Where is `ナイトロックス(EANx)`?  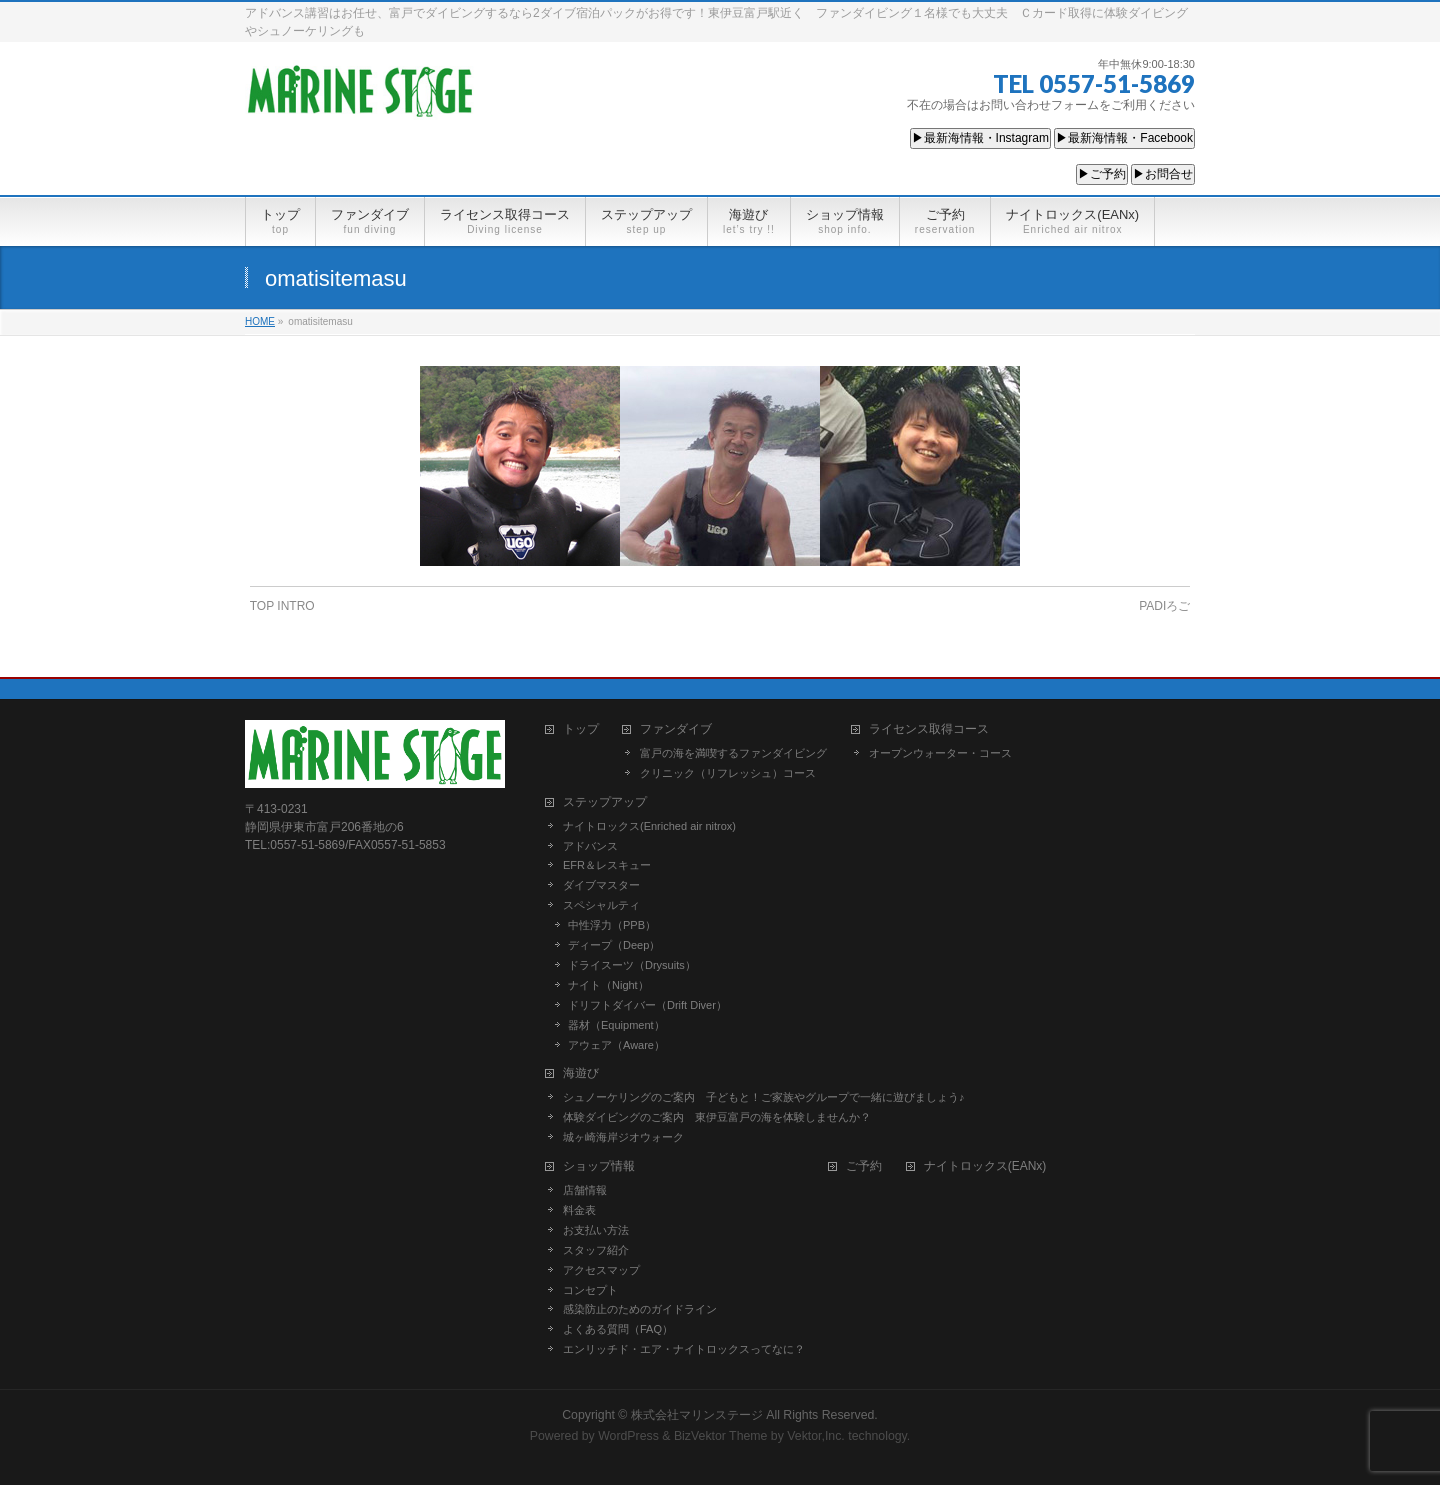
ナイトロックス(EANx) is located at coordinates (985, 1164).